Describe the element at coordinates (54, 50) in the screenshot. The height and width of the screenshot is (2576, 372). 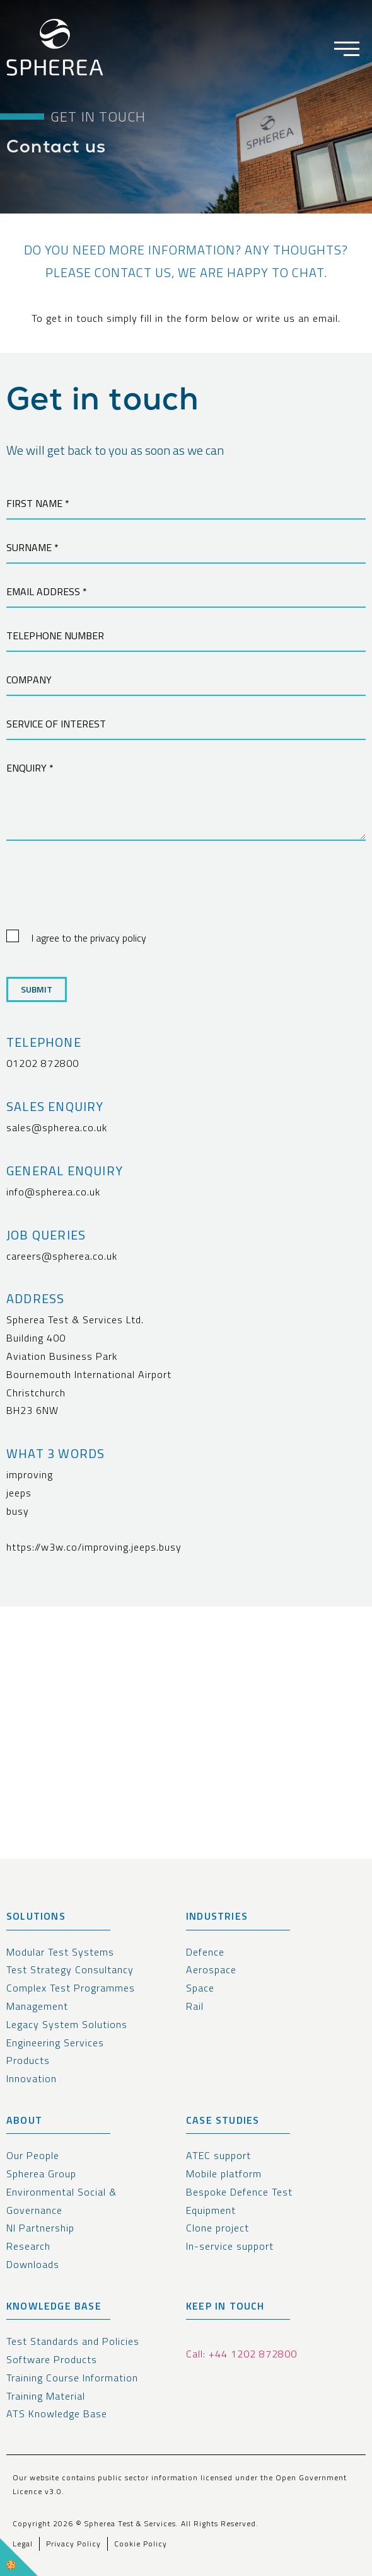
I see `[spherea homepage link]` at that location.